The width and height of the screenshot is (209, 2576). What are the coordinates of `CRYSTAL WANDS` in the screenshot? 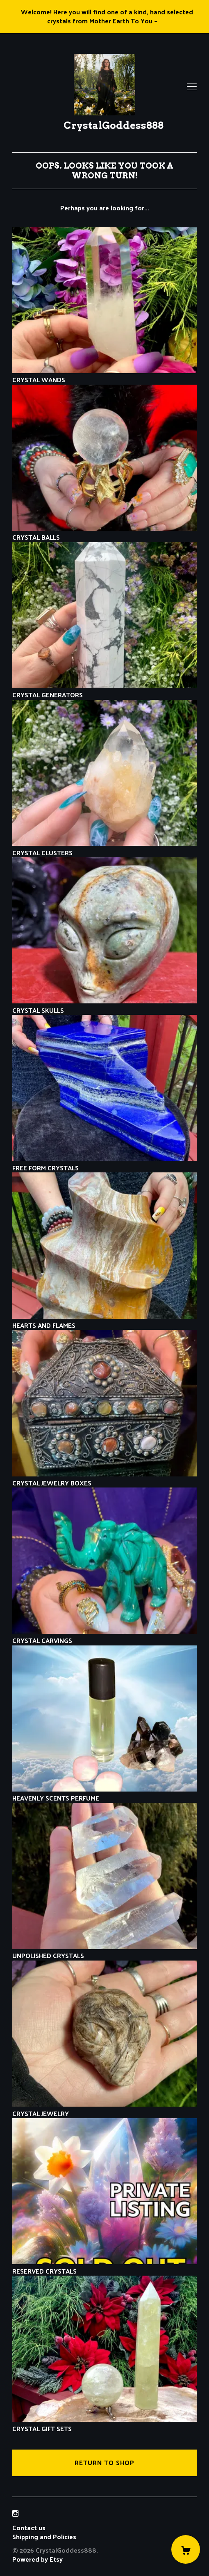 It's located at (104, 375).